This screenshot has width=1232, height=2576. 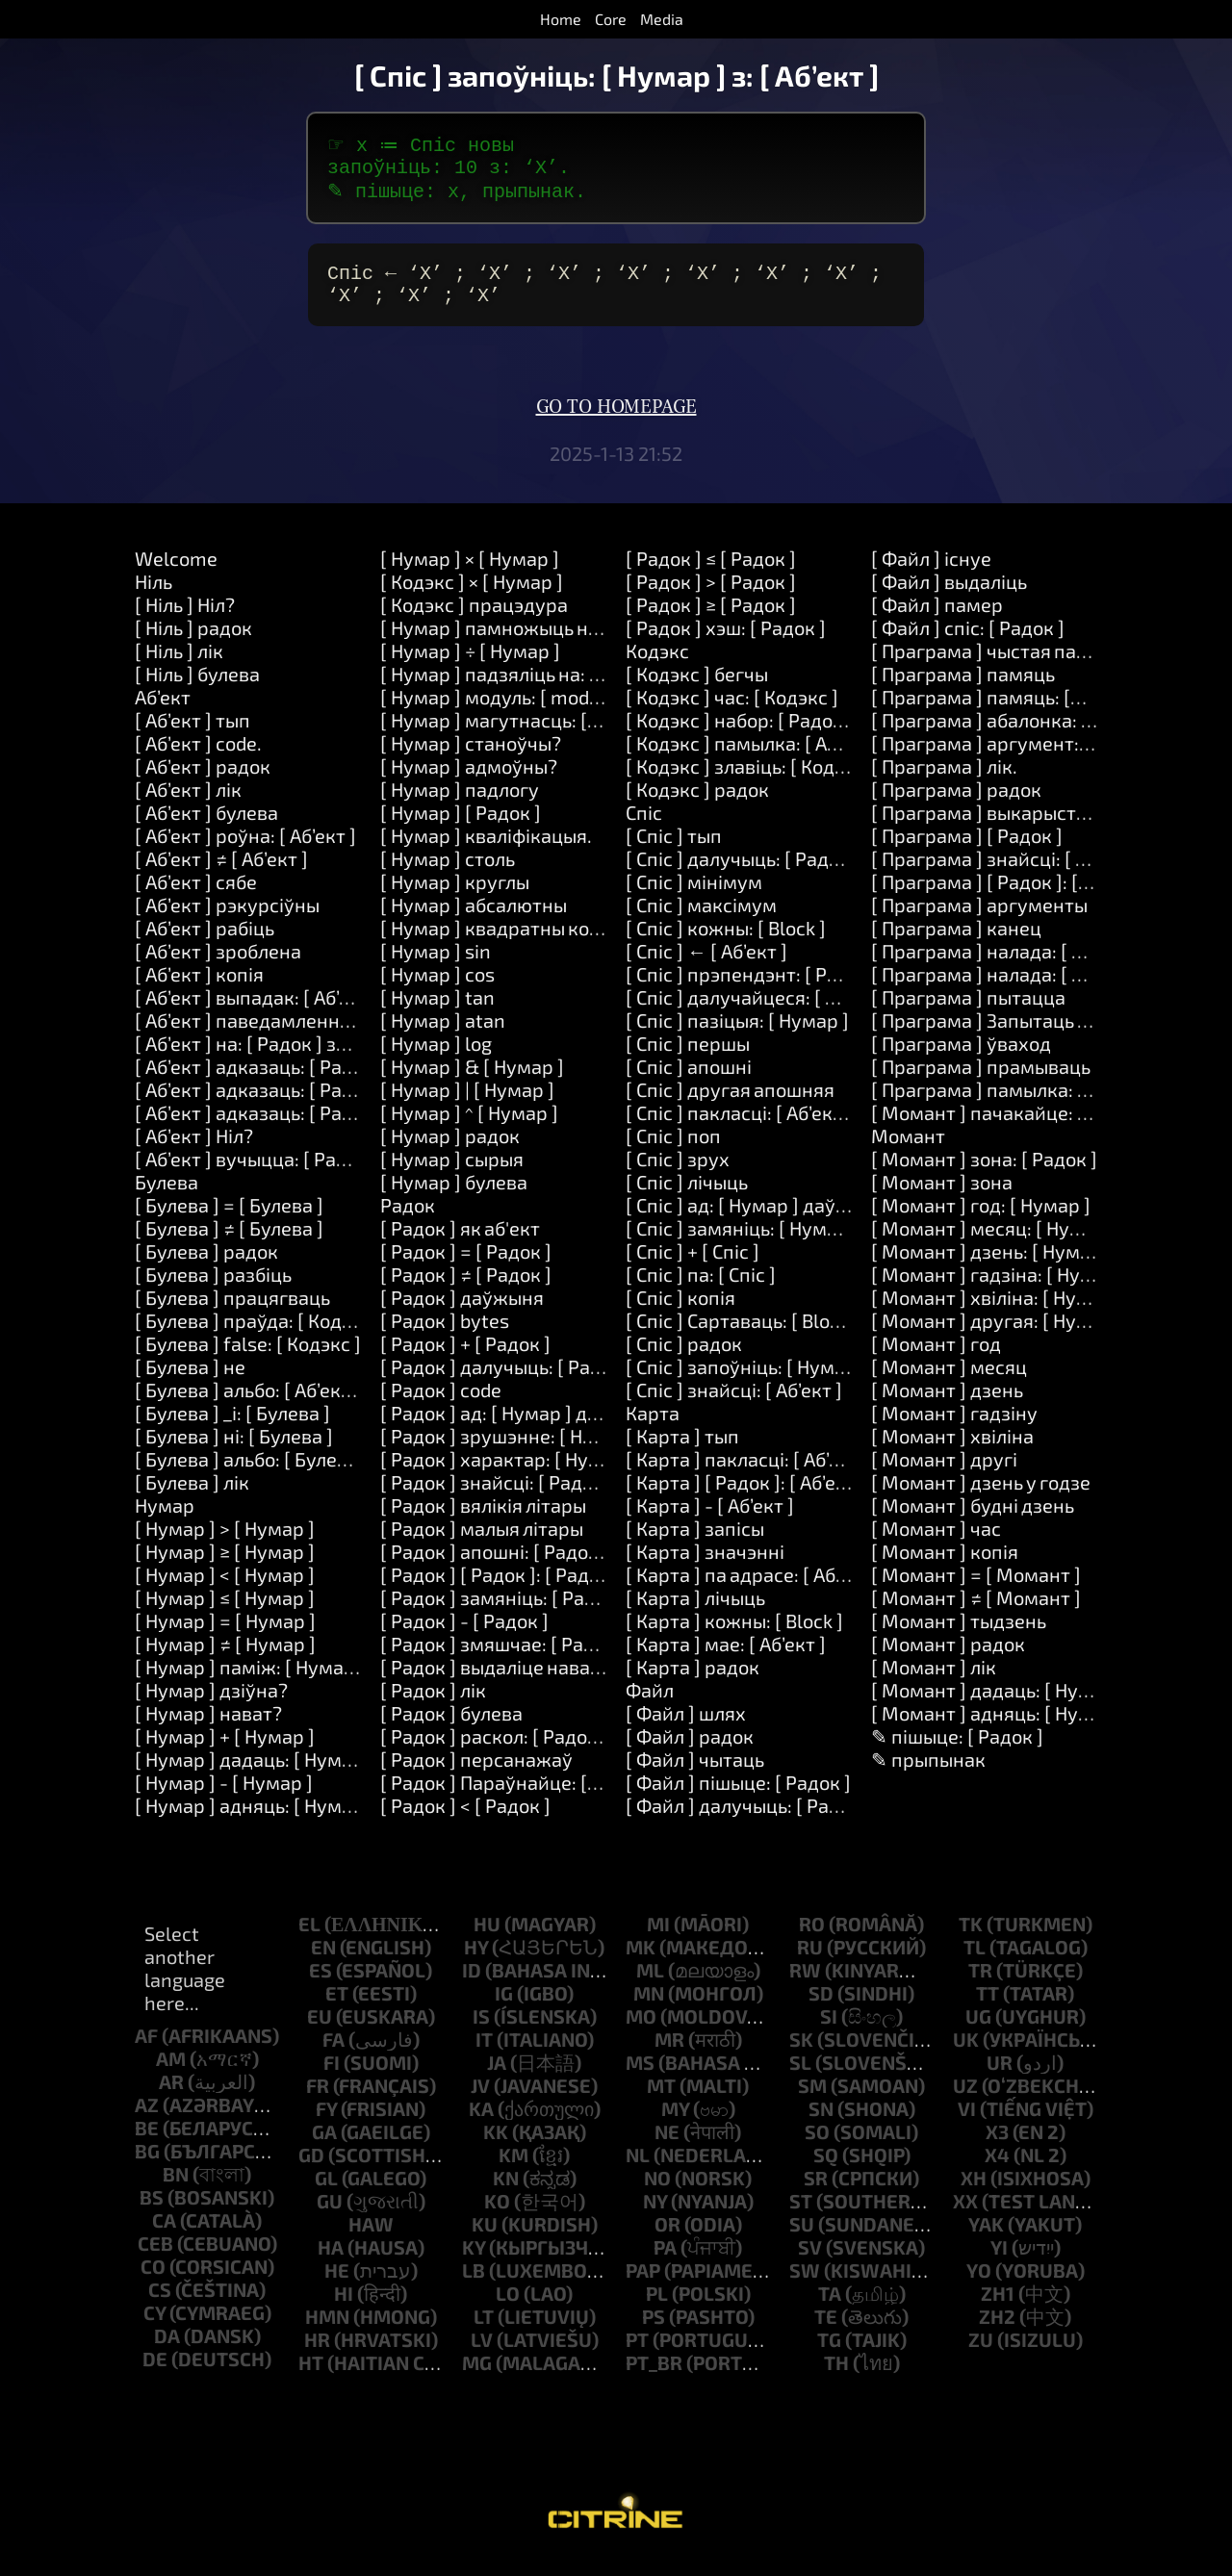 What do you see at coordinates (193, 642) in the screenshot?
I see `[ Ніль ] радок` at bounding box center [193, 642].